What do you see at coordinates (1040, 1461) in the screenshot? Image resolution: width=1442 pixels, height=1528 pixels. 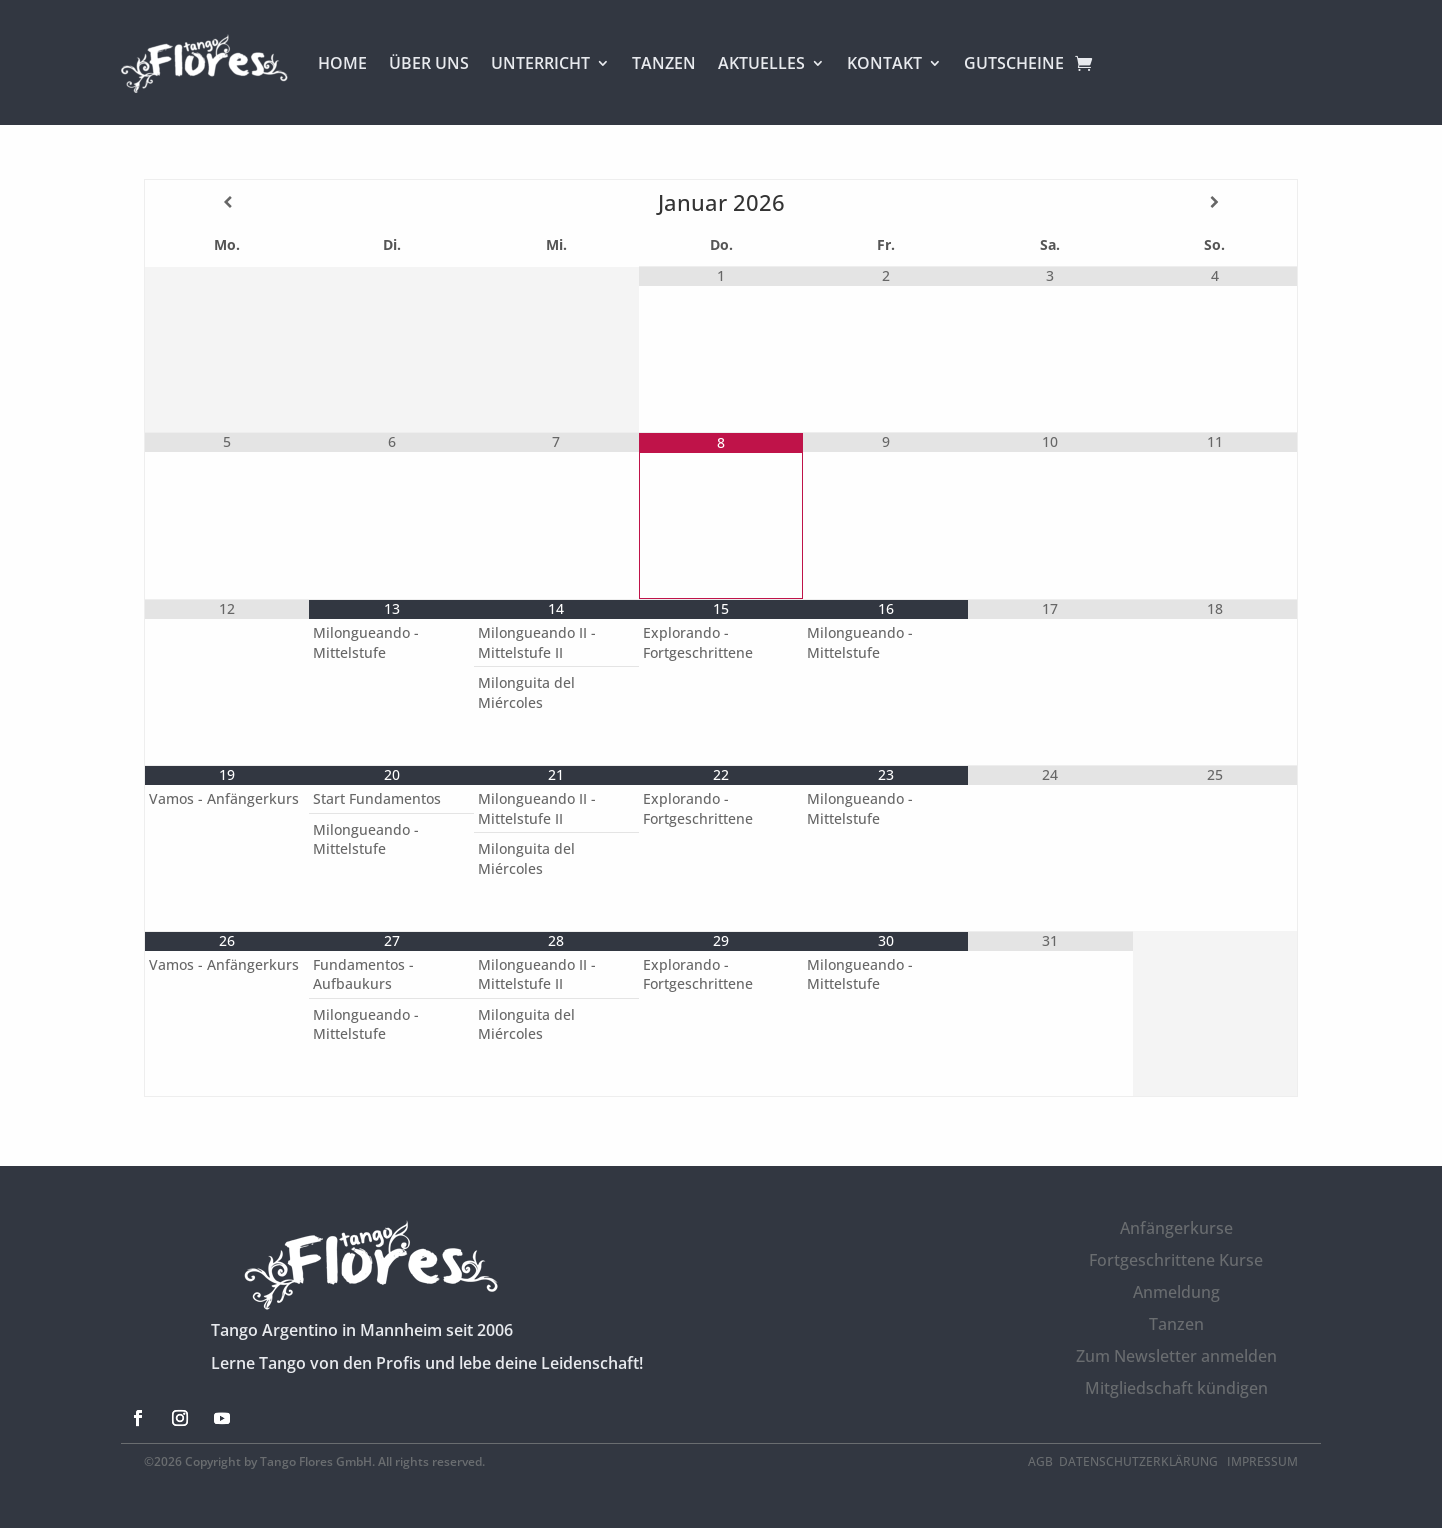 I see `AGB` at bounding box center [1040, 1461].